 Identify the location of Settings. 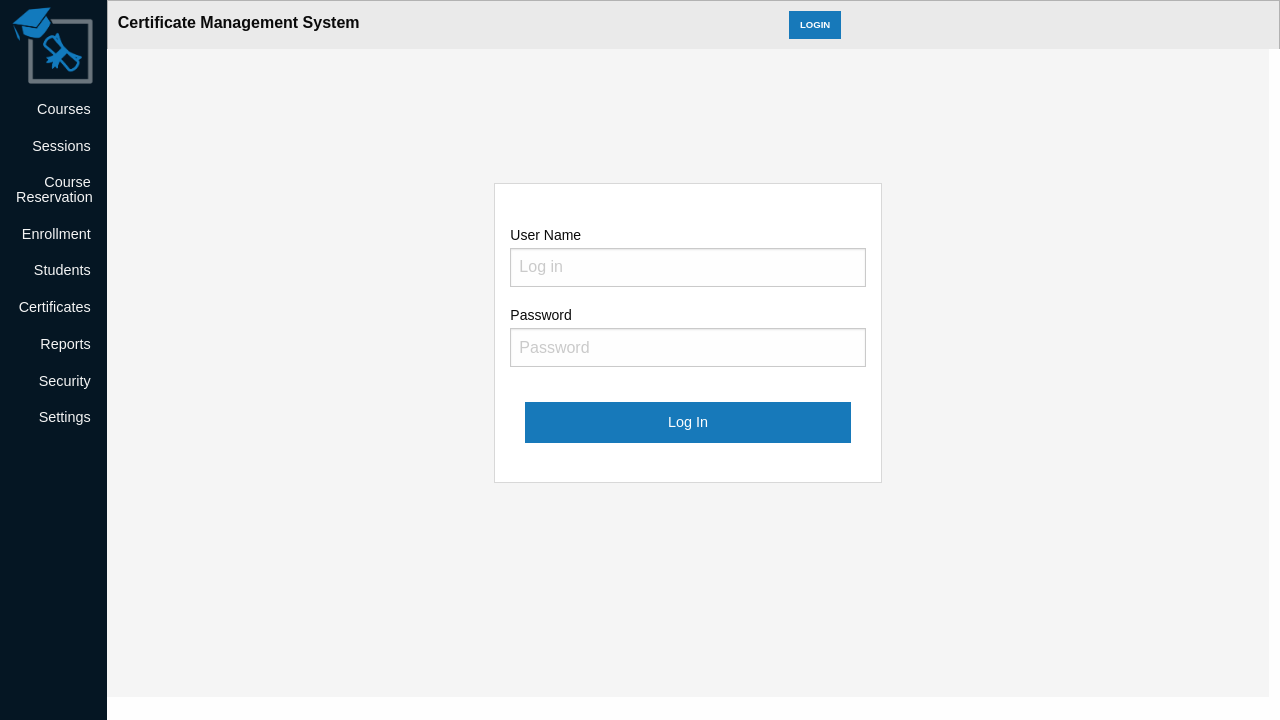
(65, 417).